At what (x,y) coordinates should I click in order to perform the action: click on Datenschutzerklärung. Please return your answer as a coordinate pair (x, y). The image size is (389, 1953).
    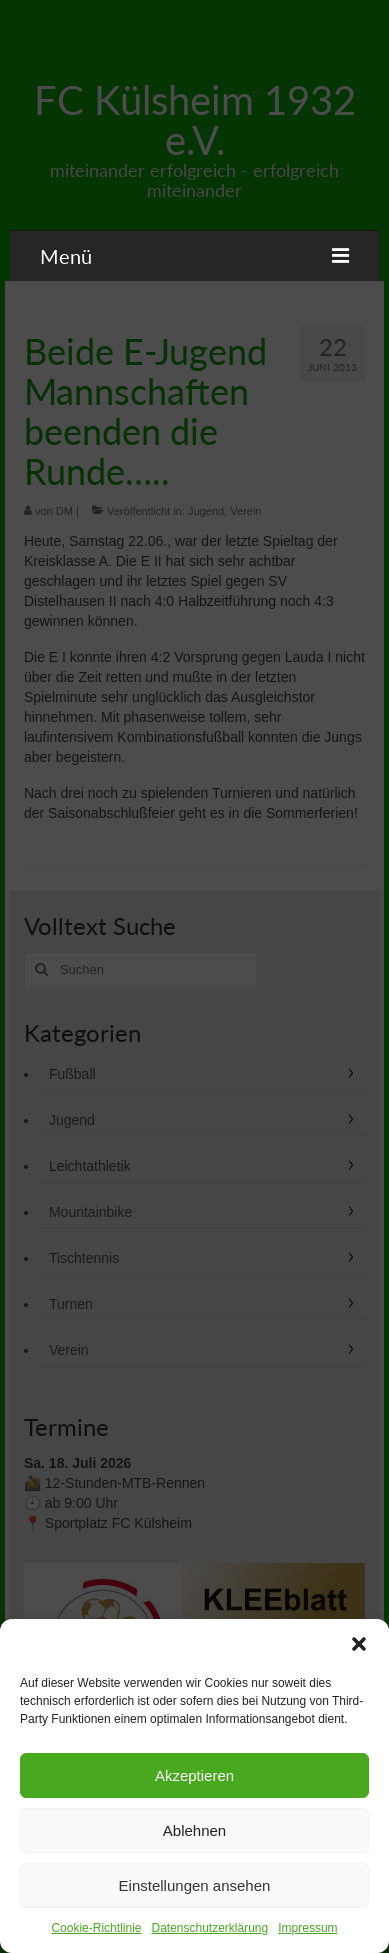
    Looking at the image, I should click on (209, 1928).